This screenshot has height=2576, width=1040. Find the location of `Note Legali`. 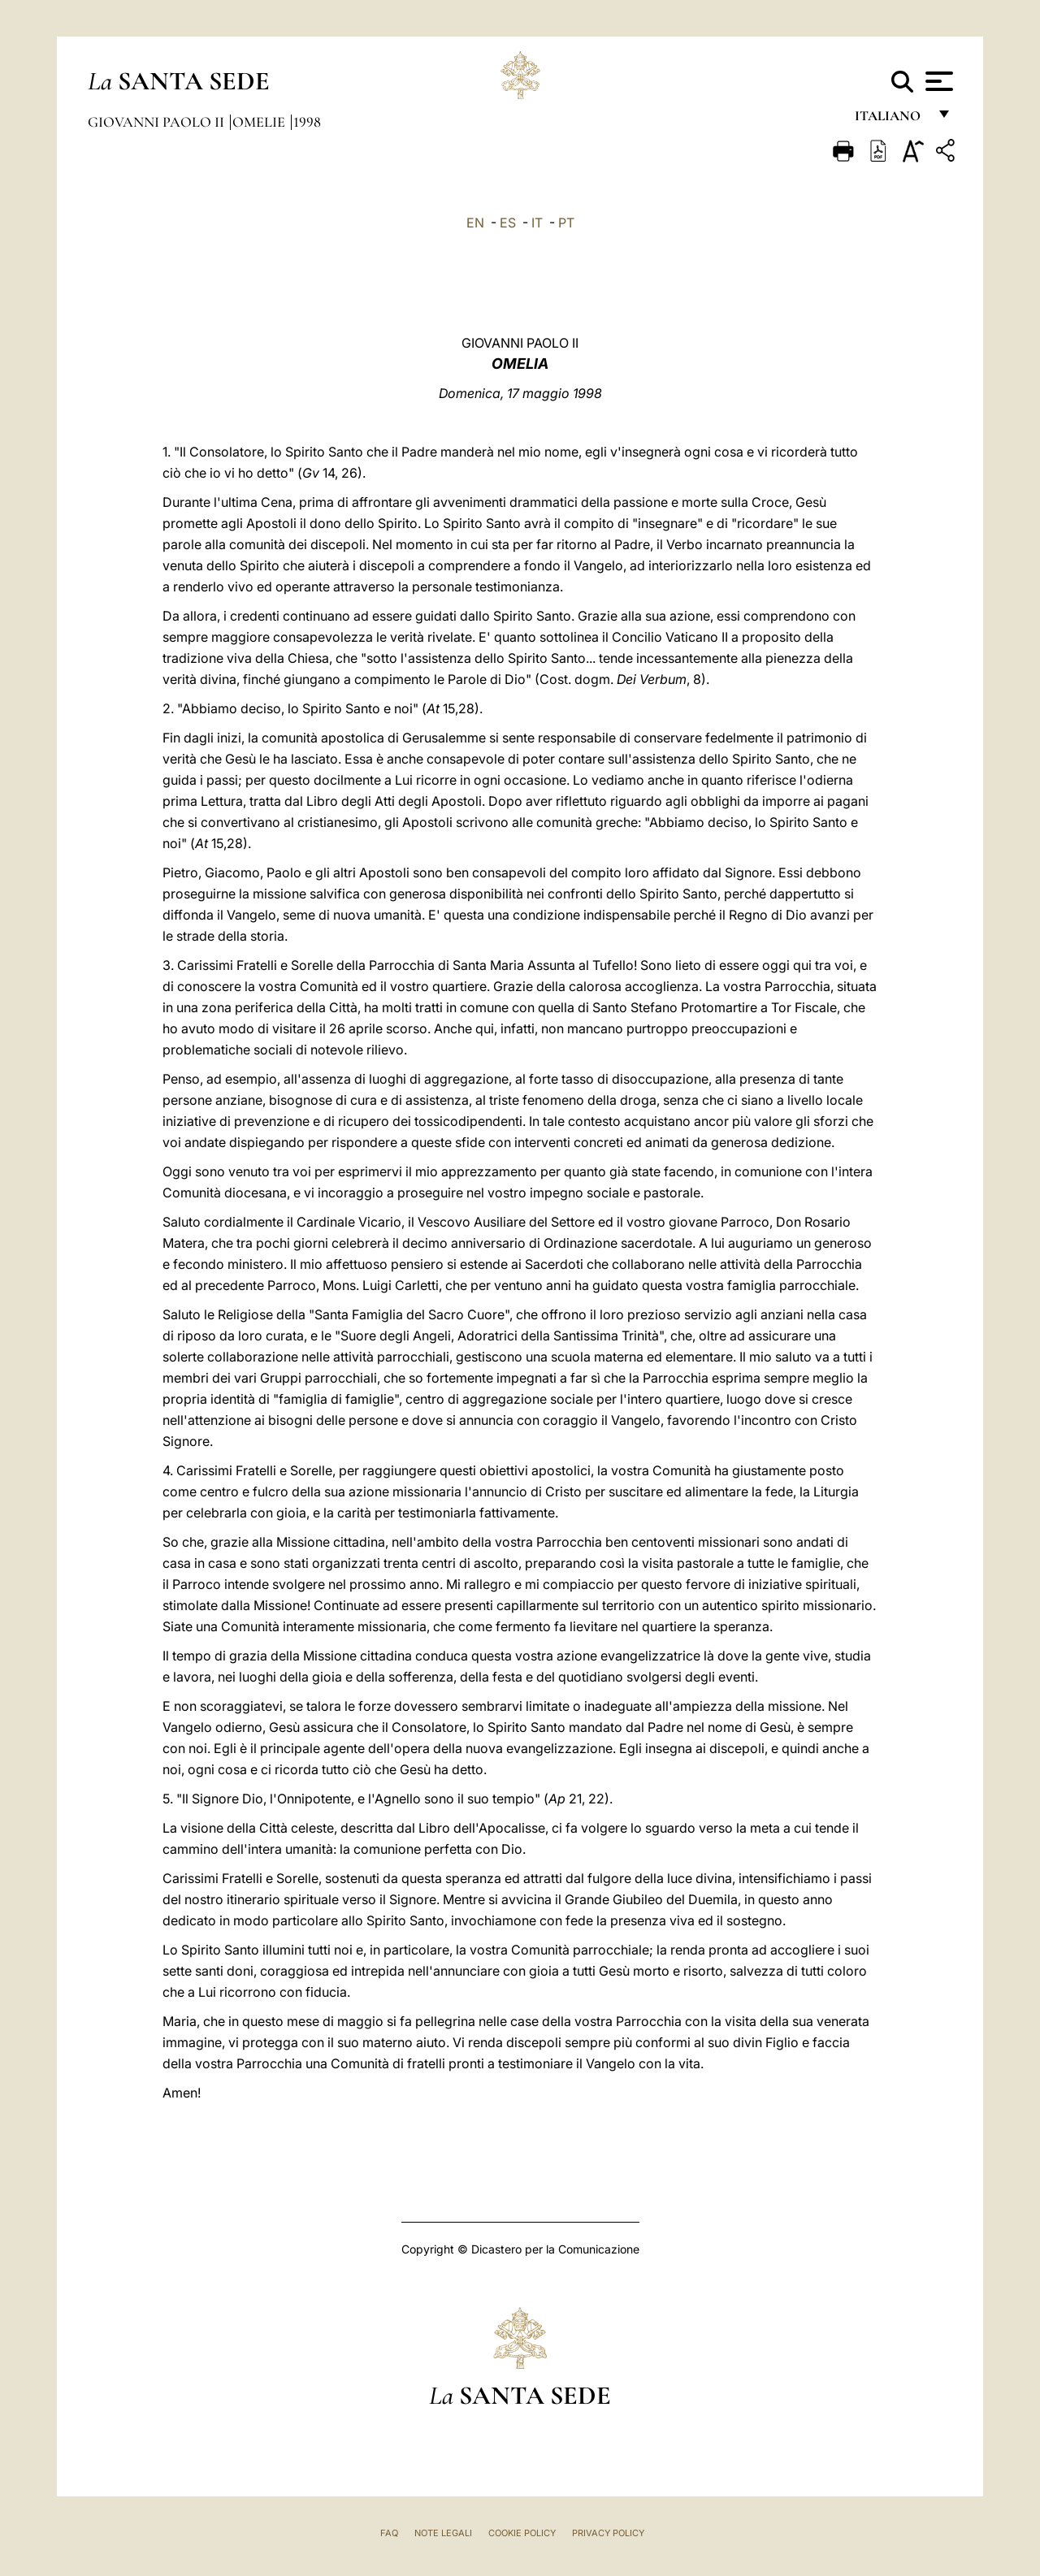

Note Legali is located at coordinates (443, 2533).